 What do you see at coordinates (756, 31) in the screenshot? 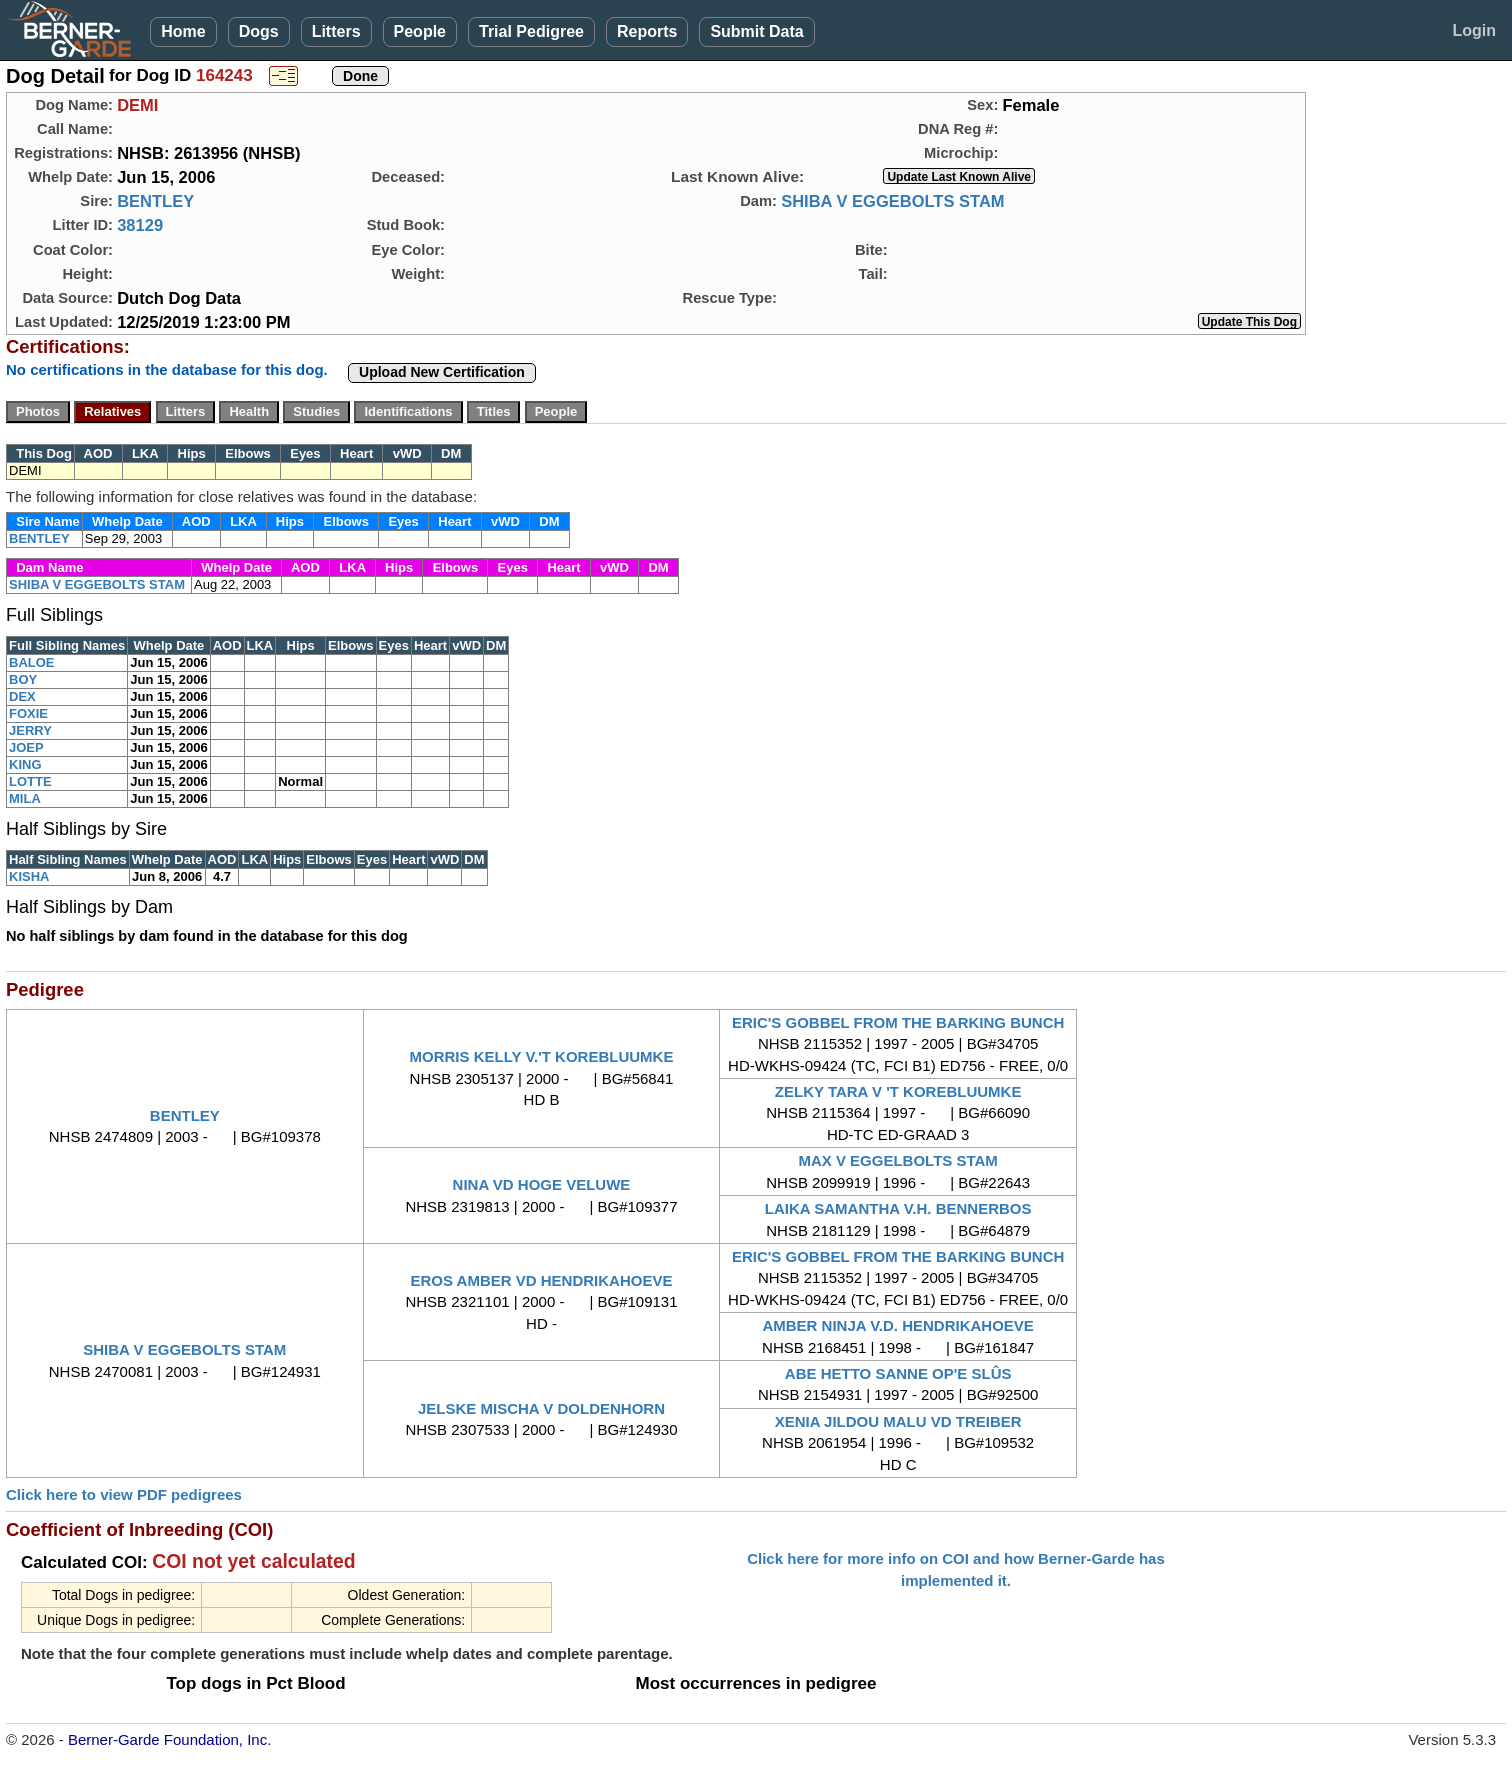
I see `Submit Data` at bounding box center [756, 31].